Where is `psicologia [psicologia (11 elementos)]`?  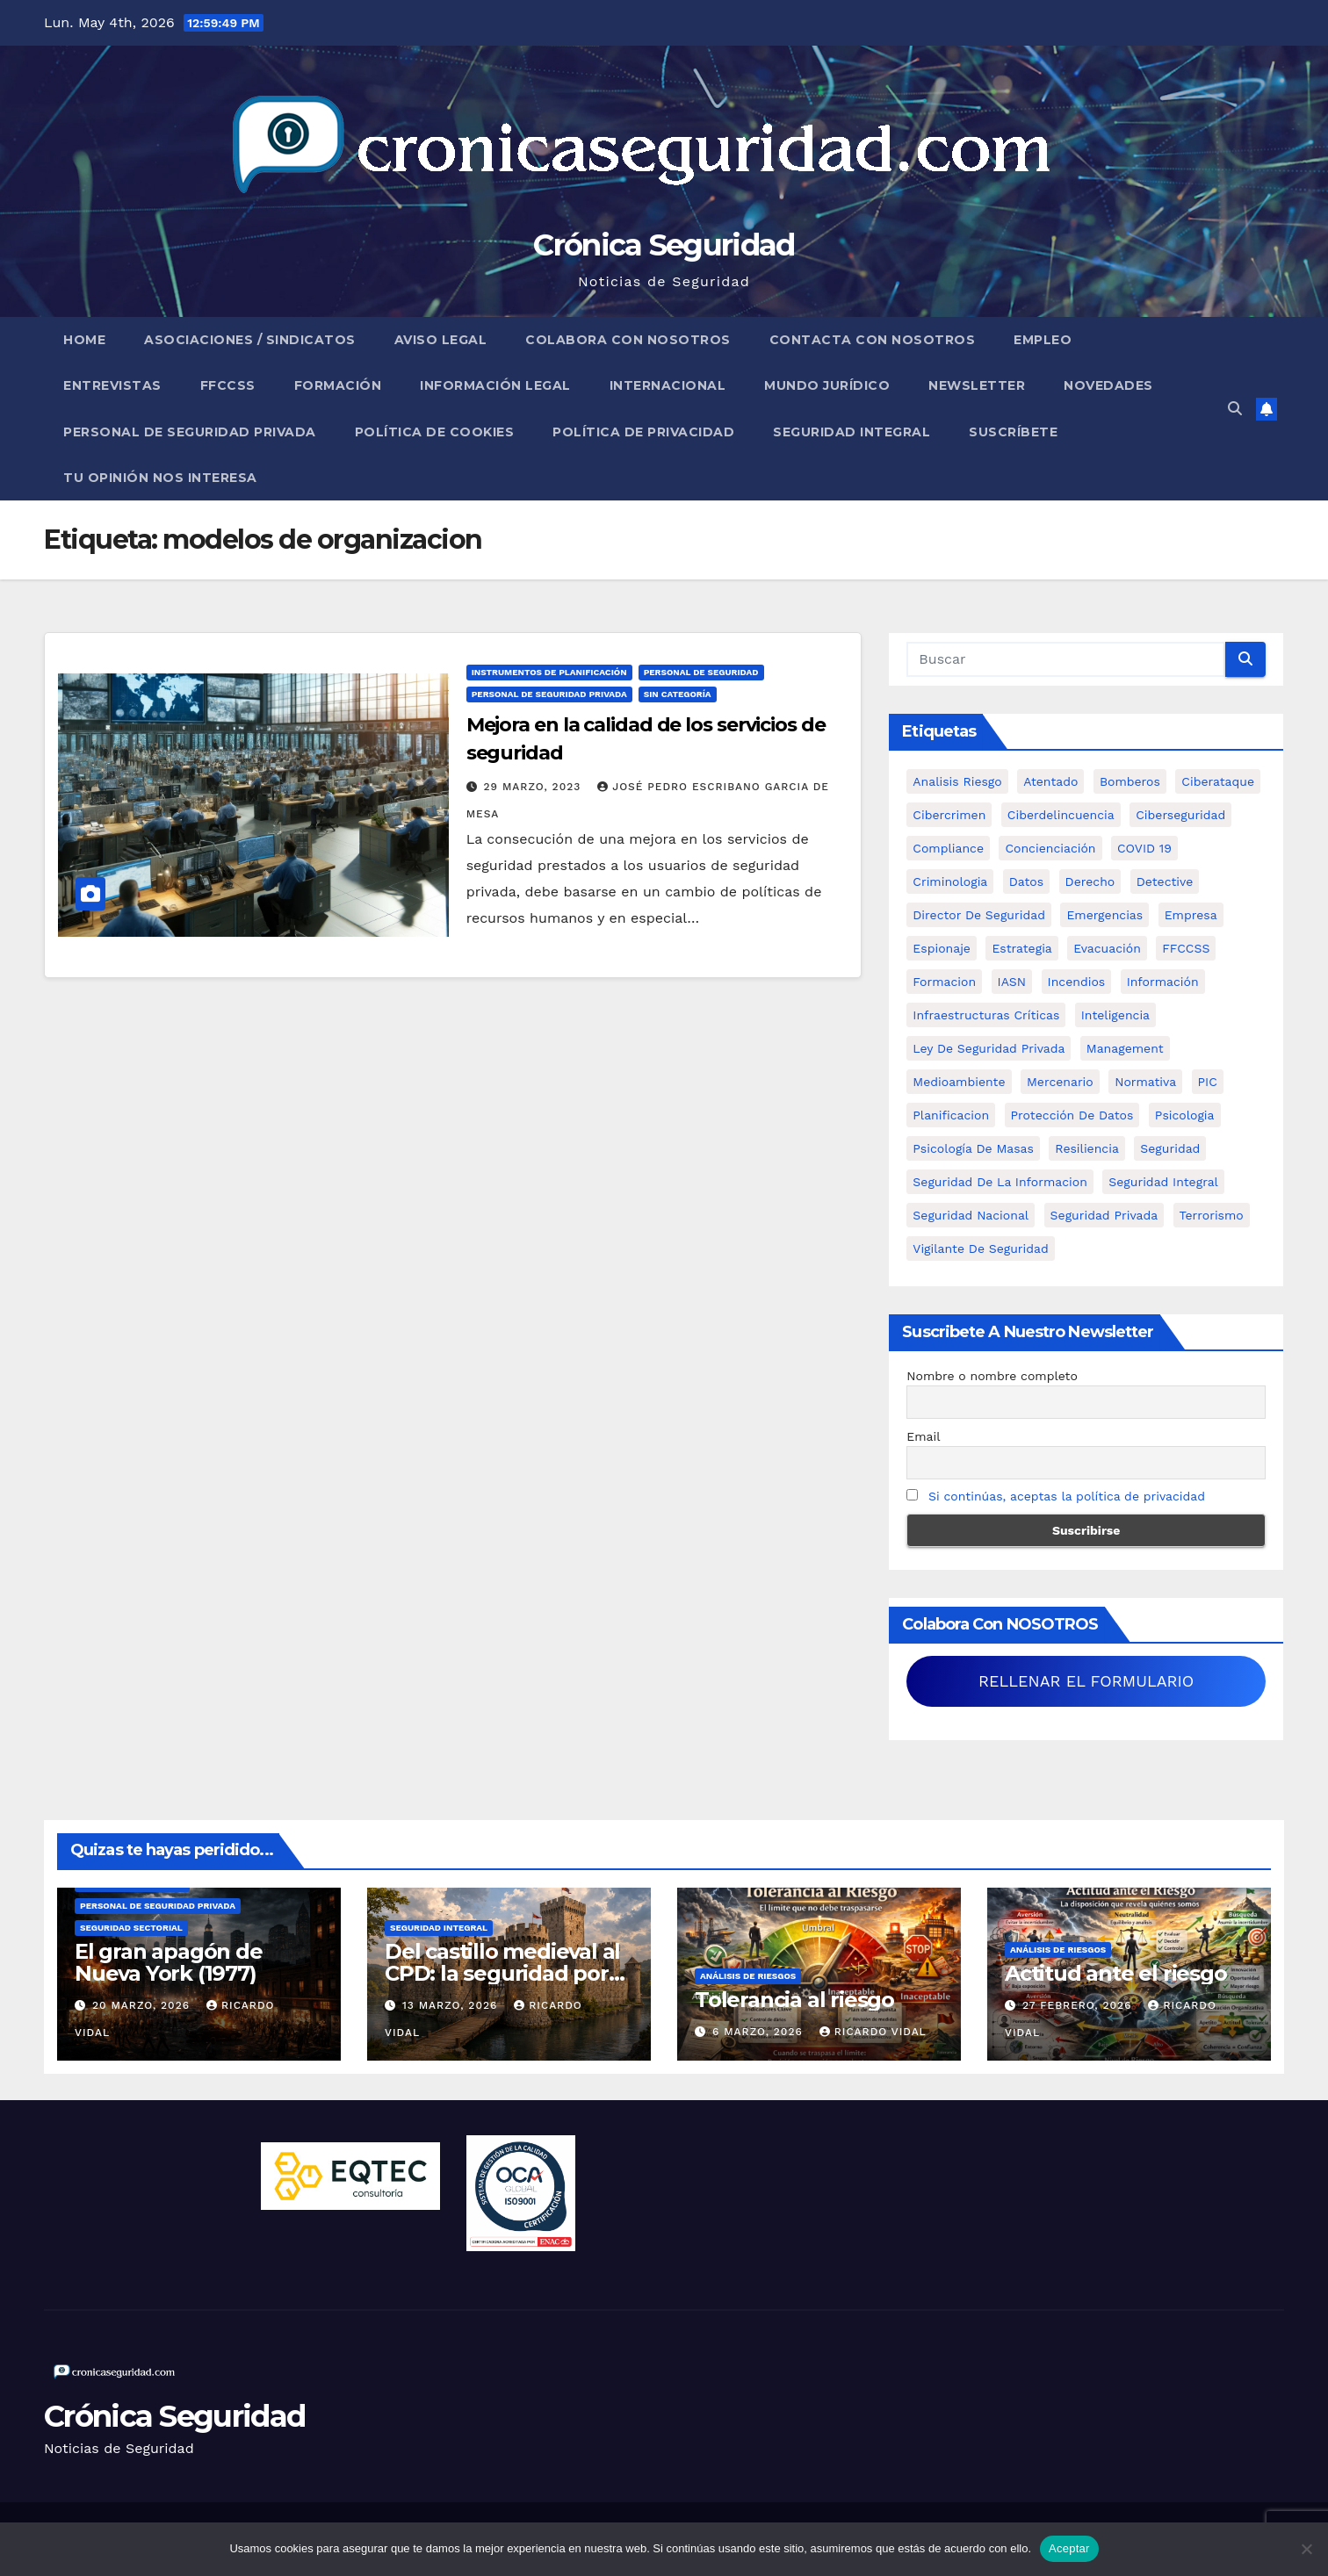 psicologia [psicologia (11 elementos)] is located at coordinates (1185, 1115).